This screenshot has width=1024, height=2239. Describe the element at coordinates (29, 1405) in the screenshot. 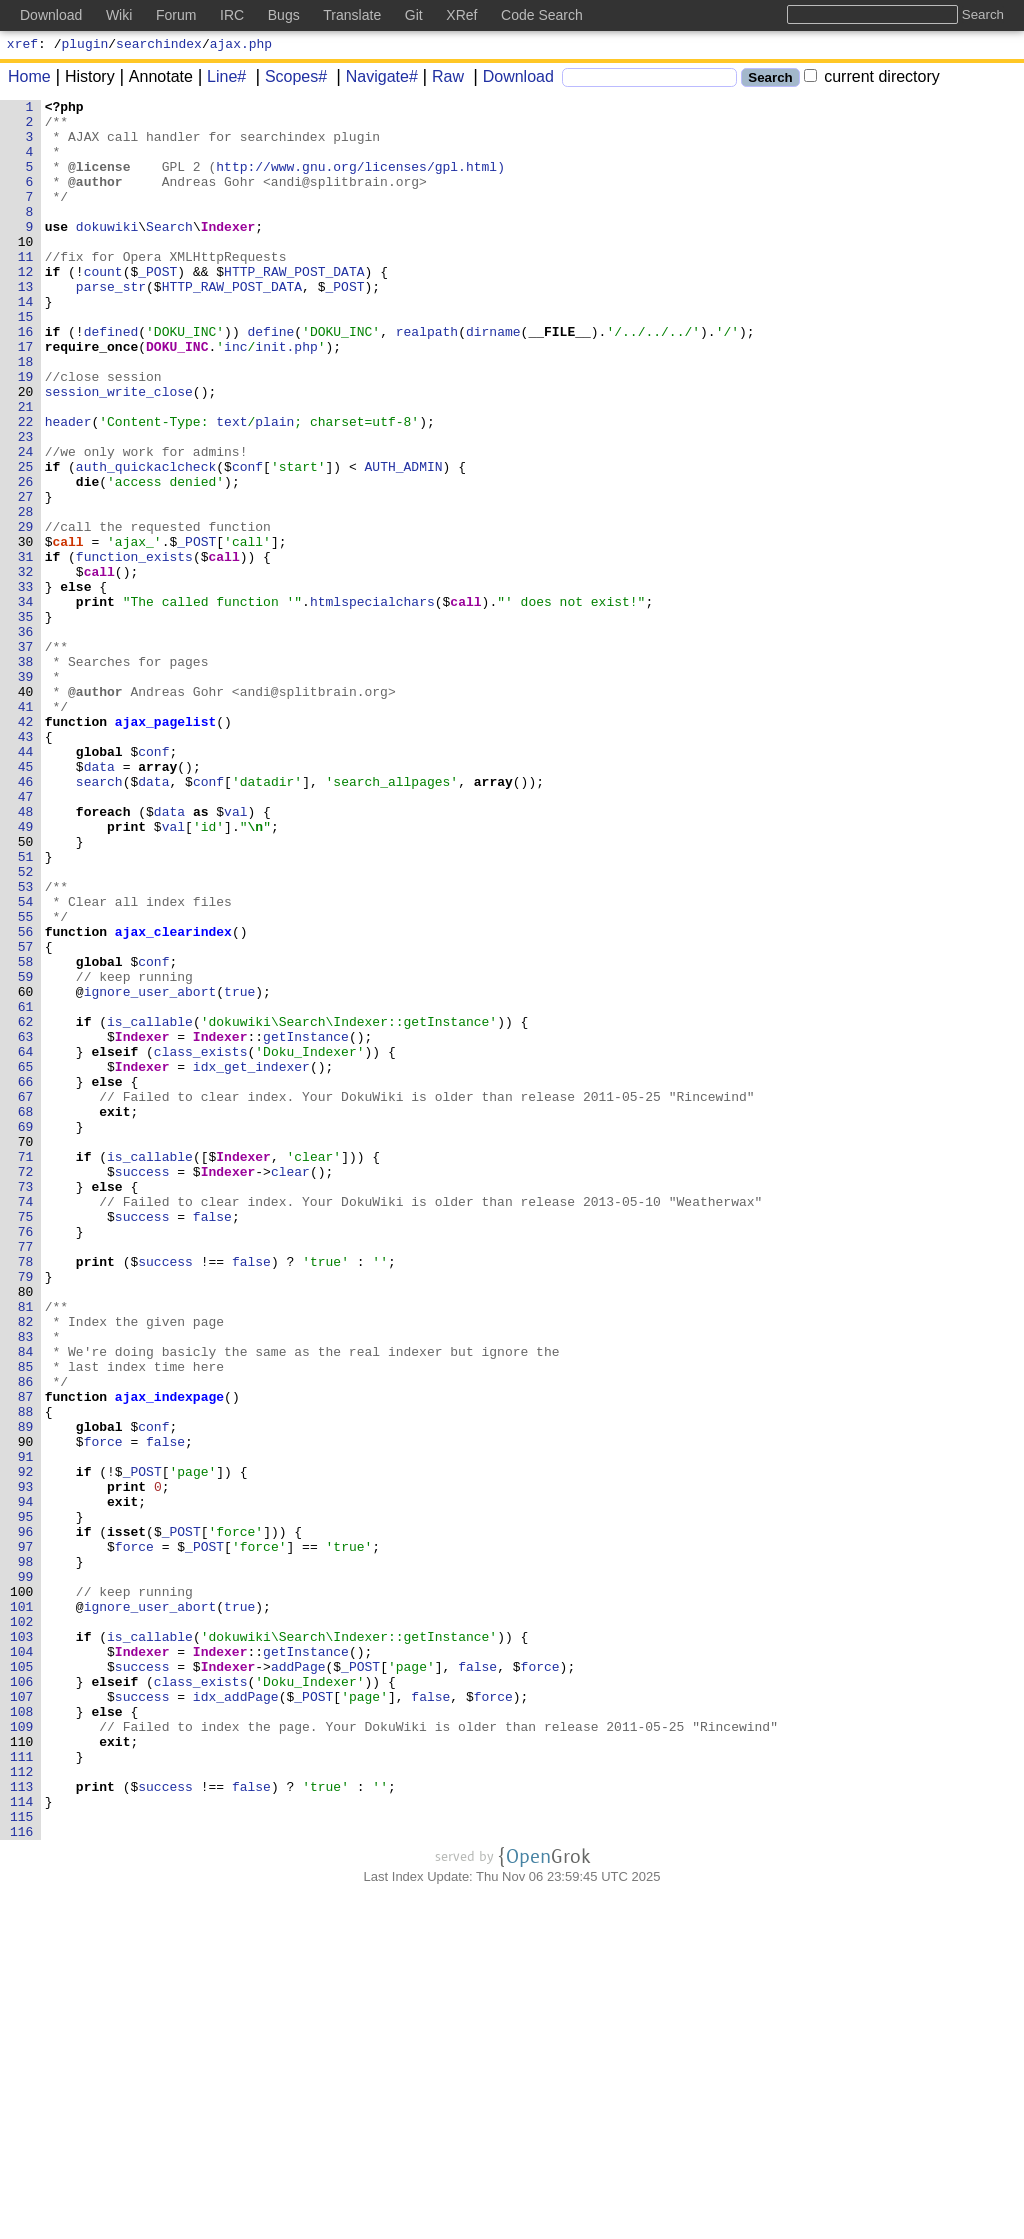

I see `73` at that location.